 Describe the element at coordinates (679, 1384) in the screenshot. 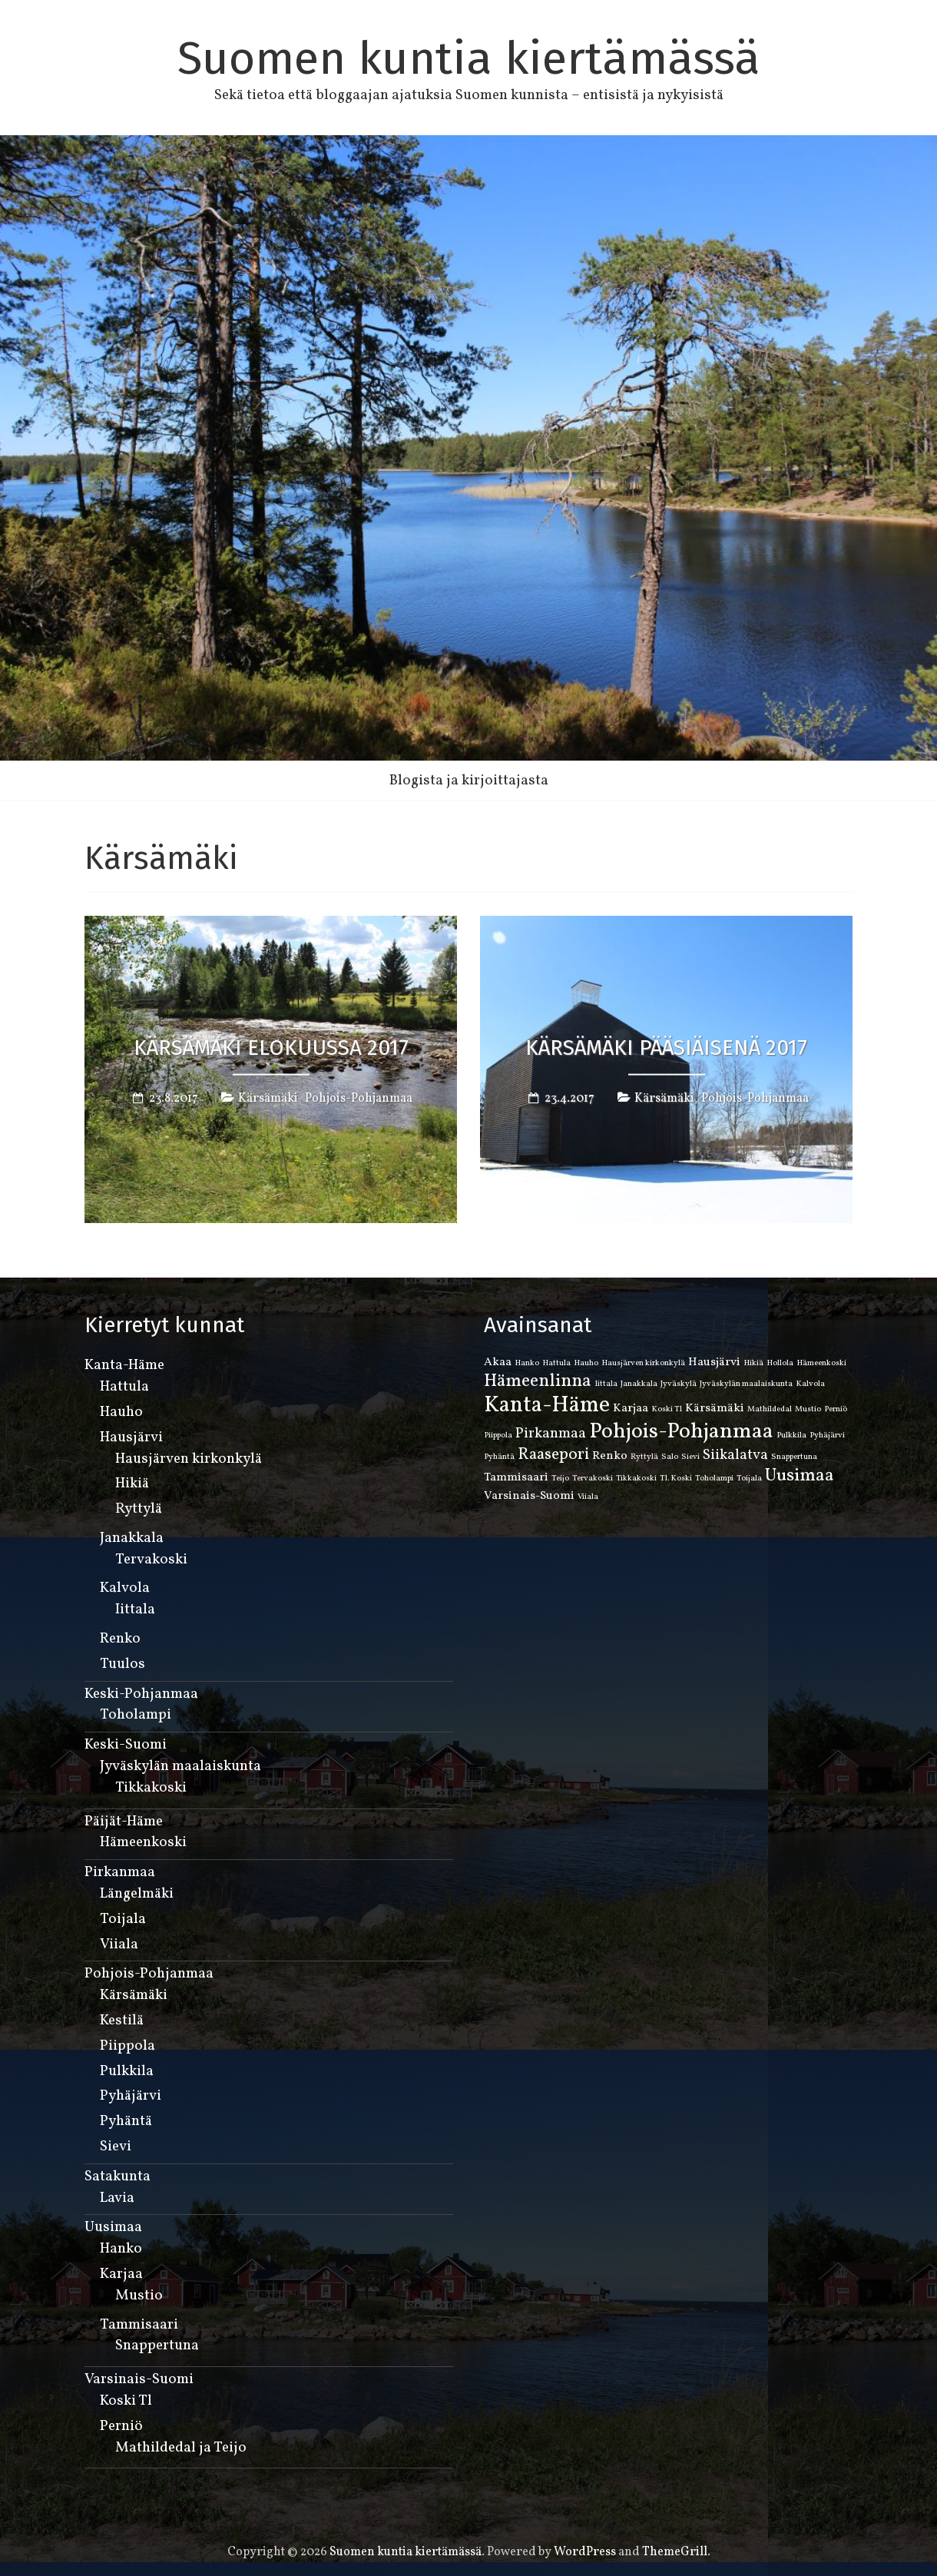

I see `Jyväskylä [Jyväskylä (1 kohde)]` at that location.